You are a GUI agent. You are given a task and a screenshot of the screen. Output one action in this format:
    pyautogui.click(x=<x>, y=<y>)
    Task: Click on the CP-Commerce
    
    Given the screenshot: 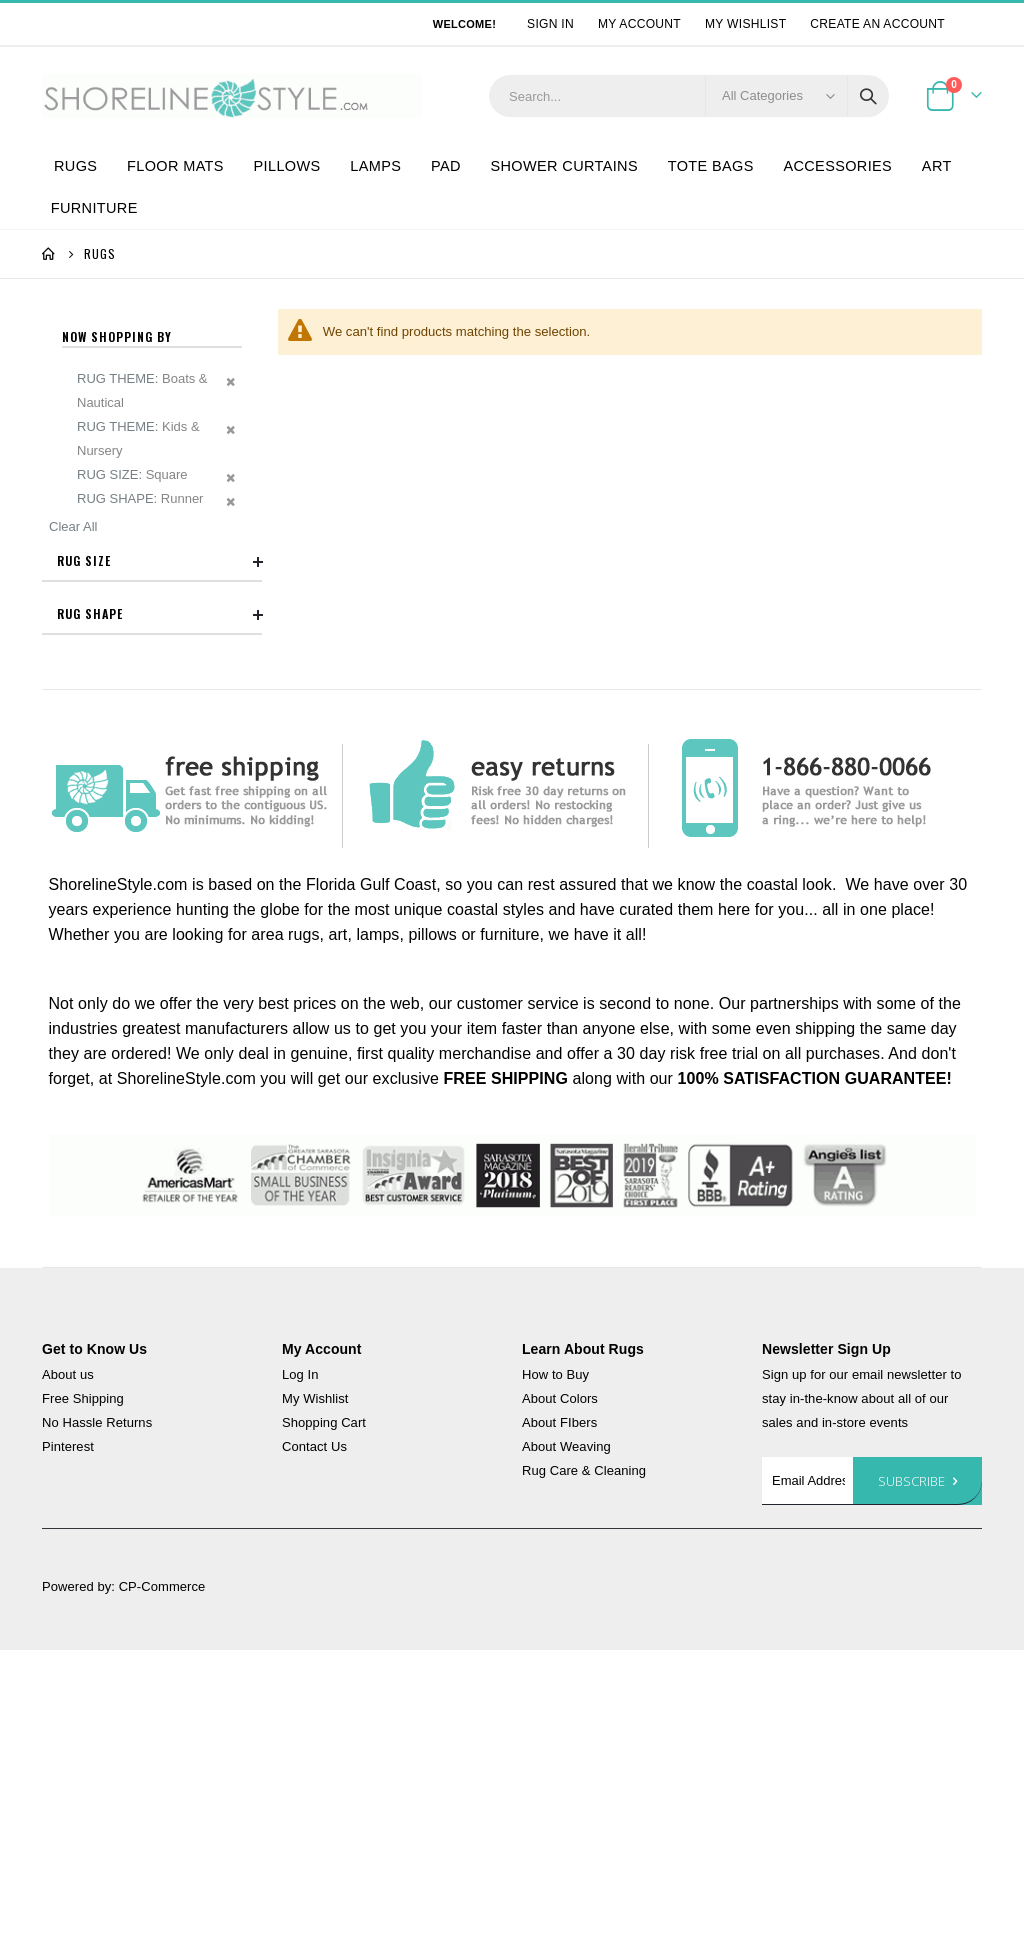 What is the action you would take?
    pyautogui.click(x=162, y=1880)
    